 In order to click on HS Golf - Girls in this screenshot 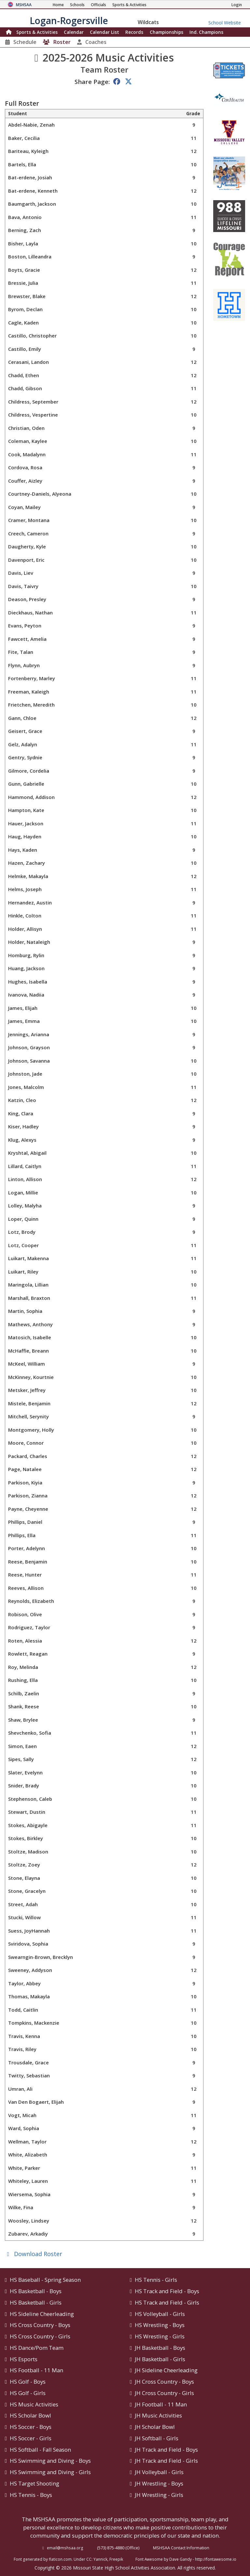, I will do `click(28, 2393)`.